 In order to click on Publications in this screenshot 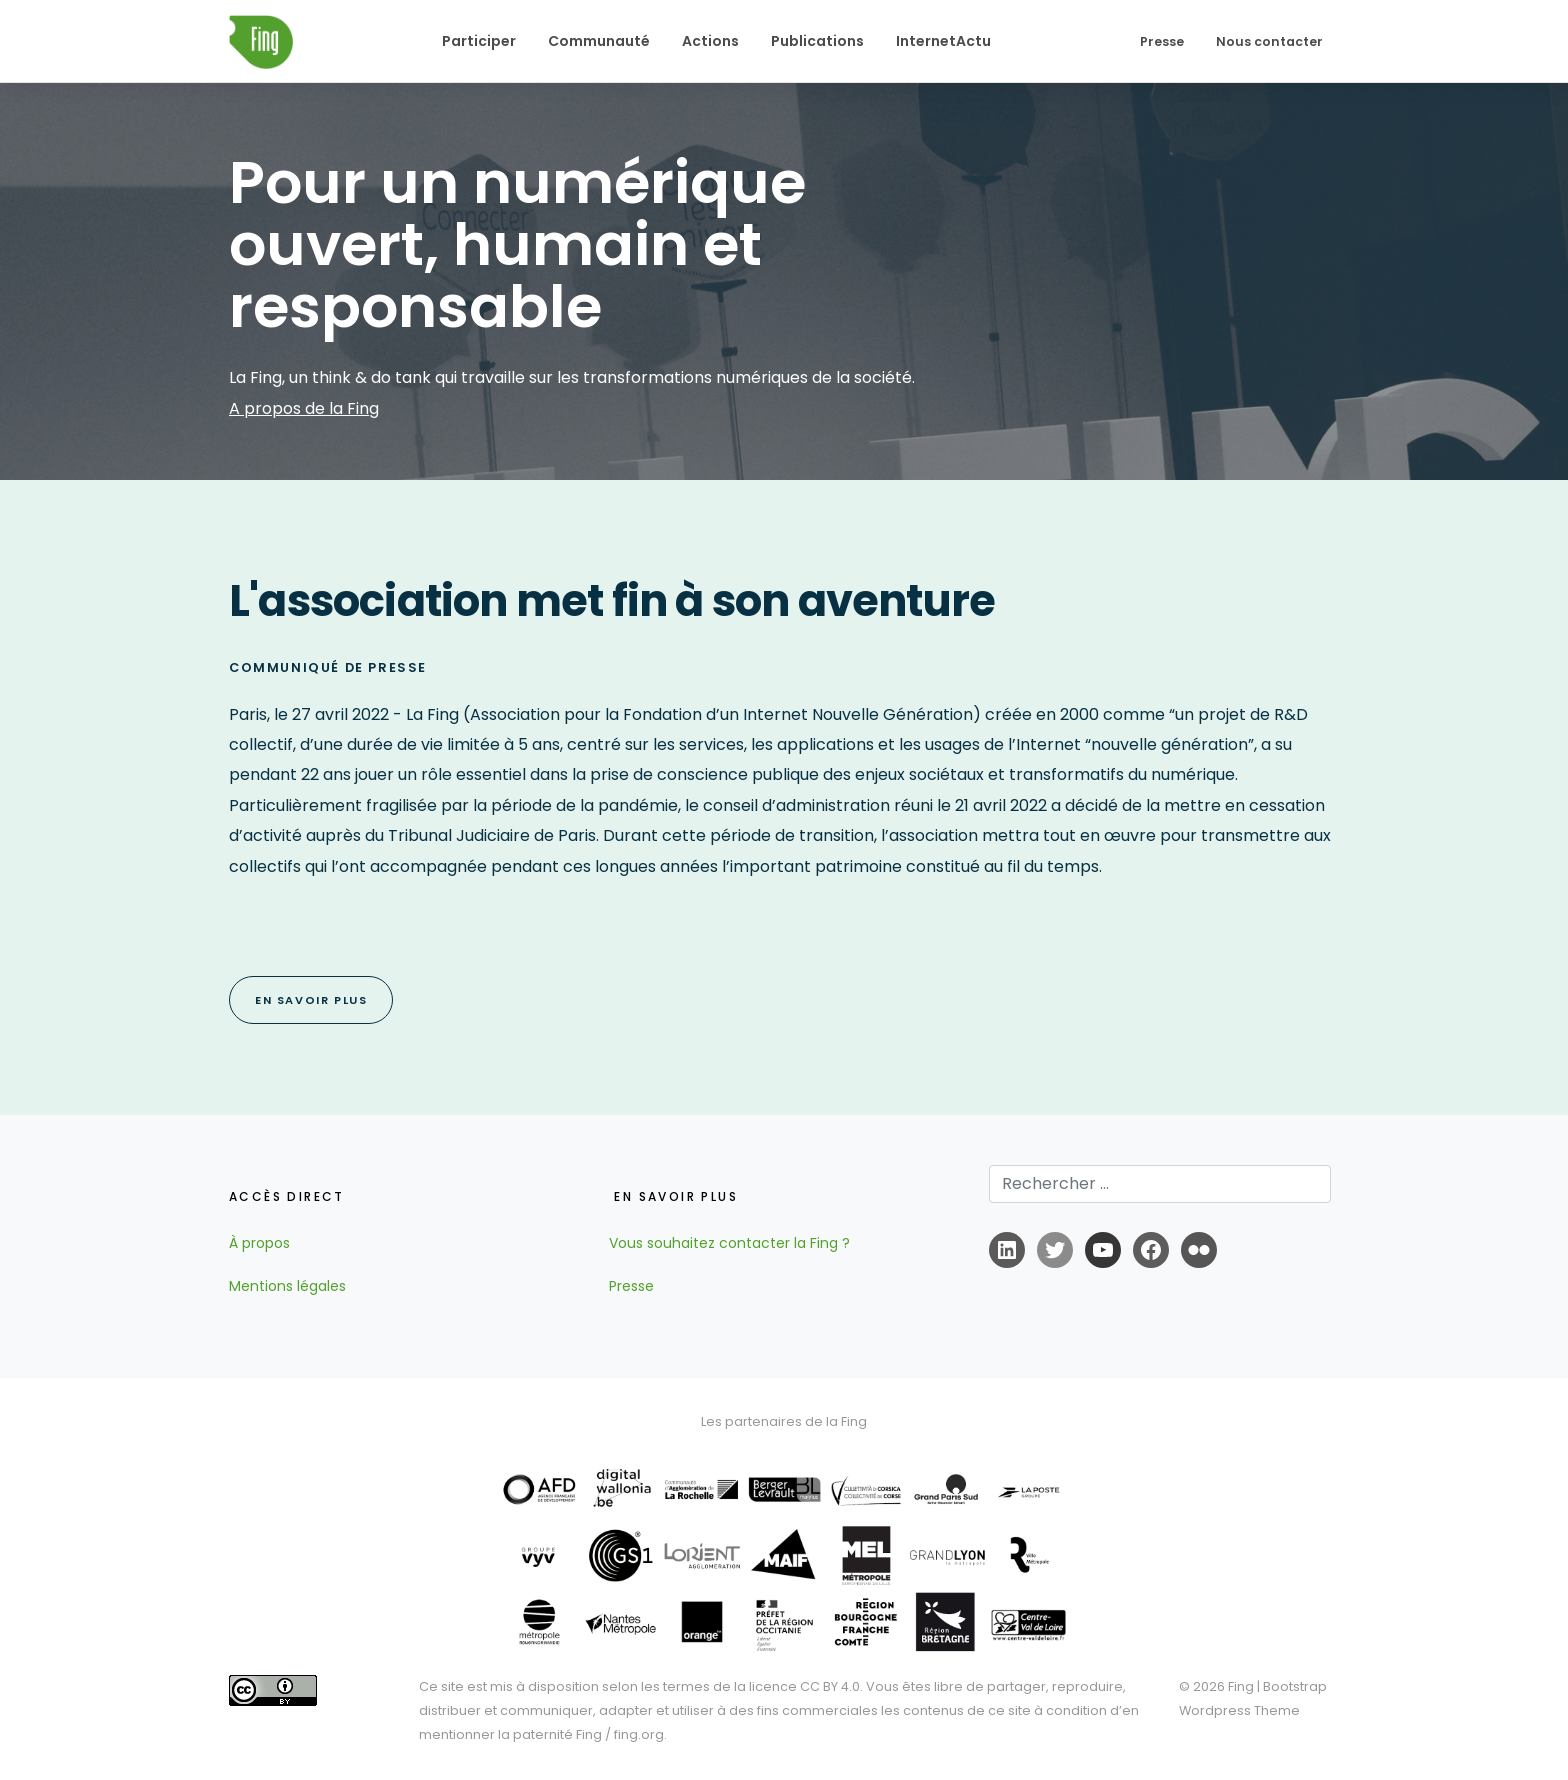, I will do `click(817, 41)`.